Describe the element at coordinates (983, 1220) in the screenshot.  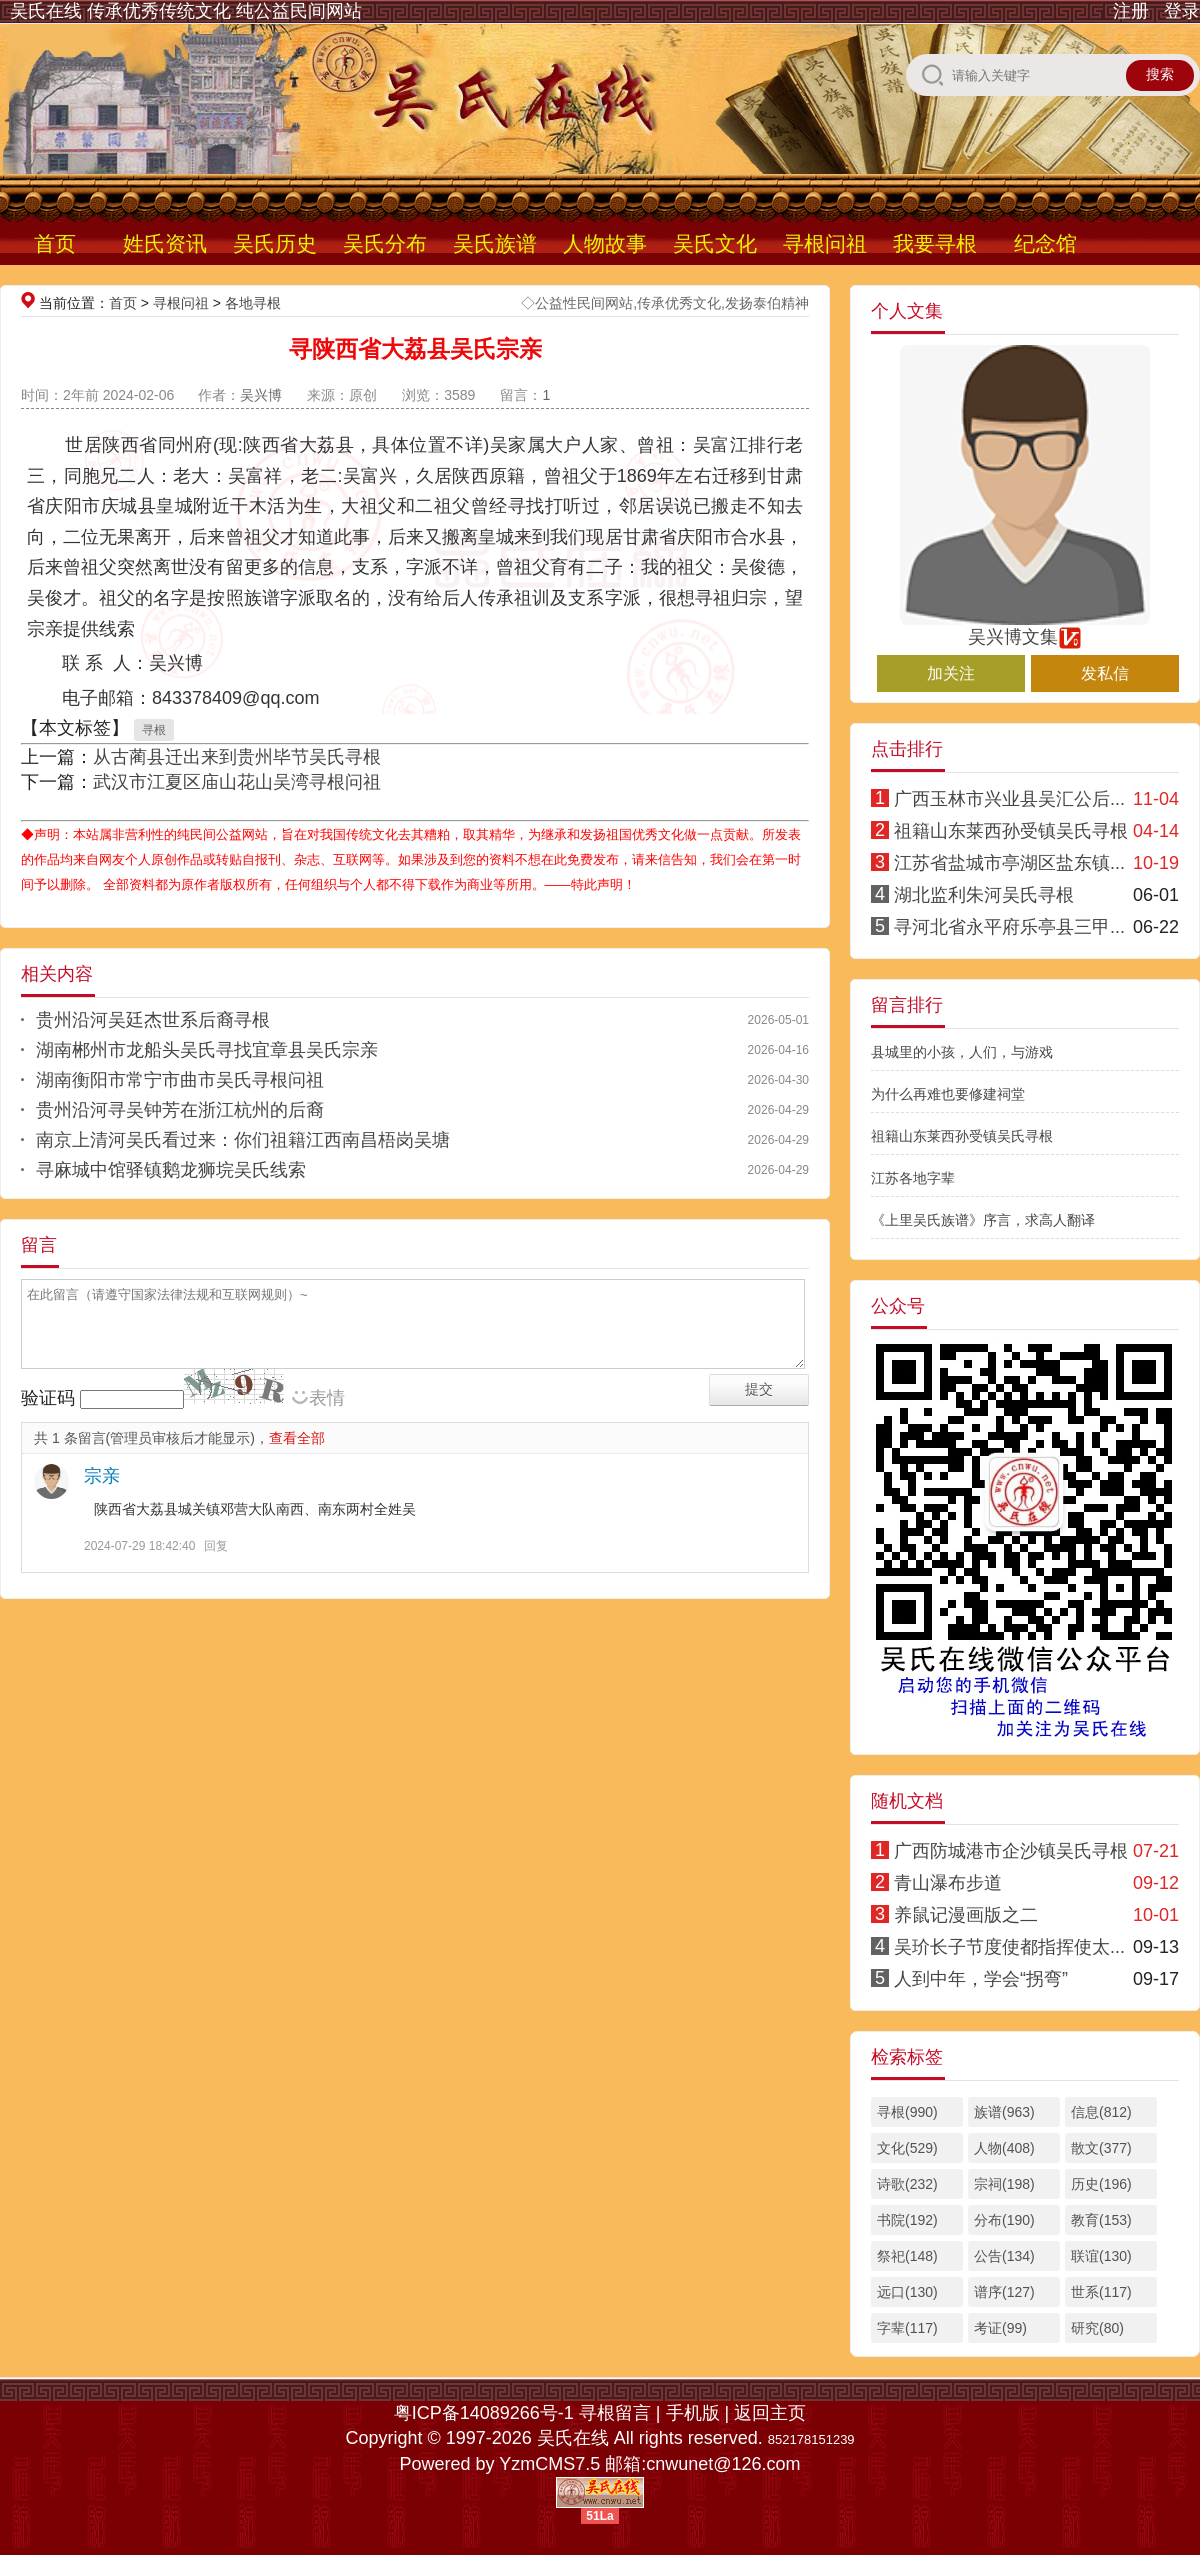
I see `《上里吴氏族谱》序言，求高人翻译` at that location.